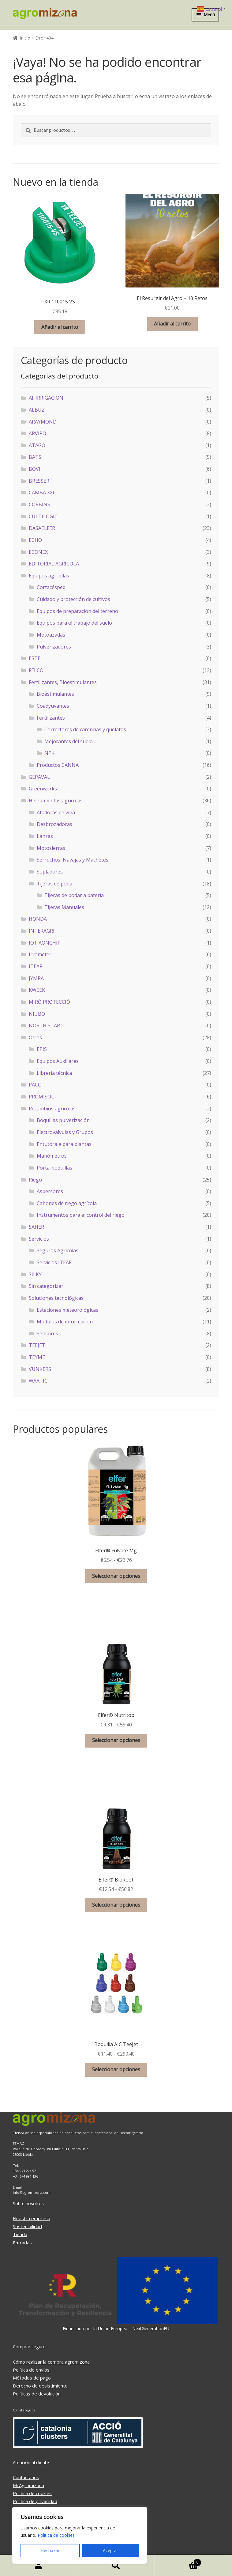 The image size is (232, 2576). Describe the element at coordinates (54, 883) in the screenshot. I see `Tijeras de poda` at that location.